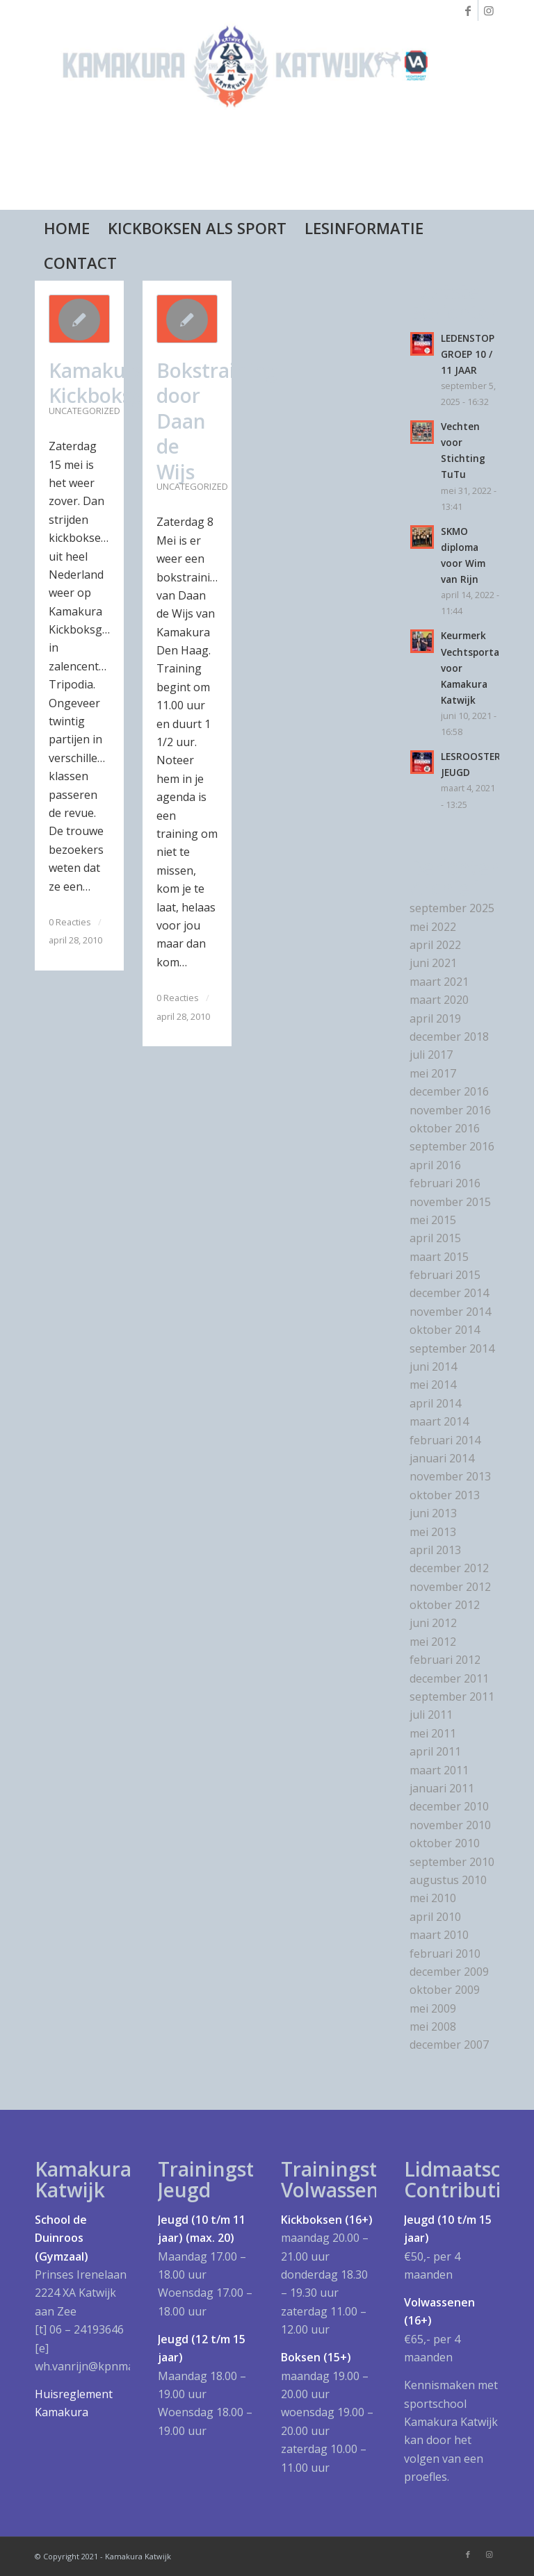  Describe the element at coordinates (433, 1220) in the screenshot. I see `mei 2015` at that location.